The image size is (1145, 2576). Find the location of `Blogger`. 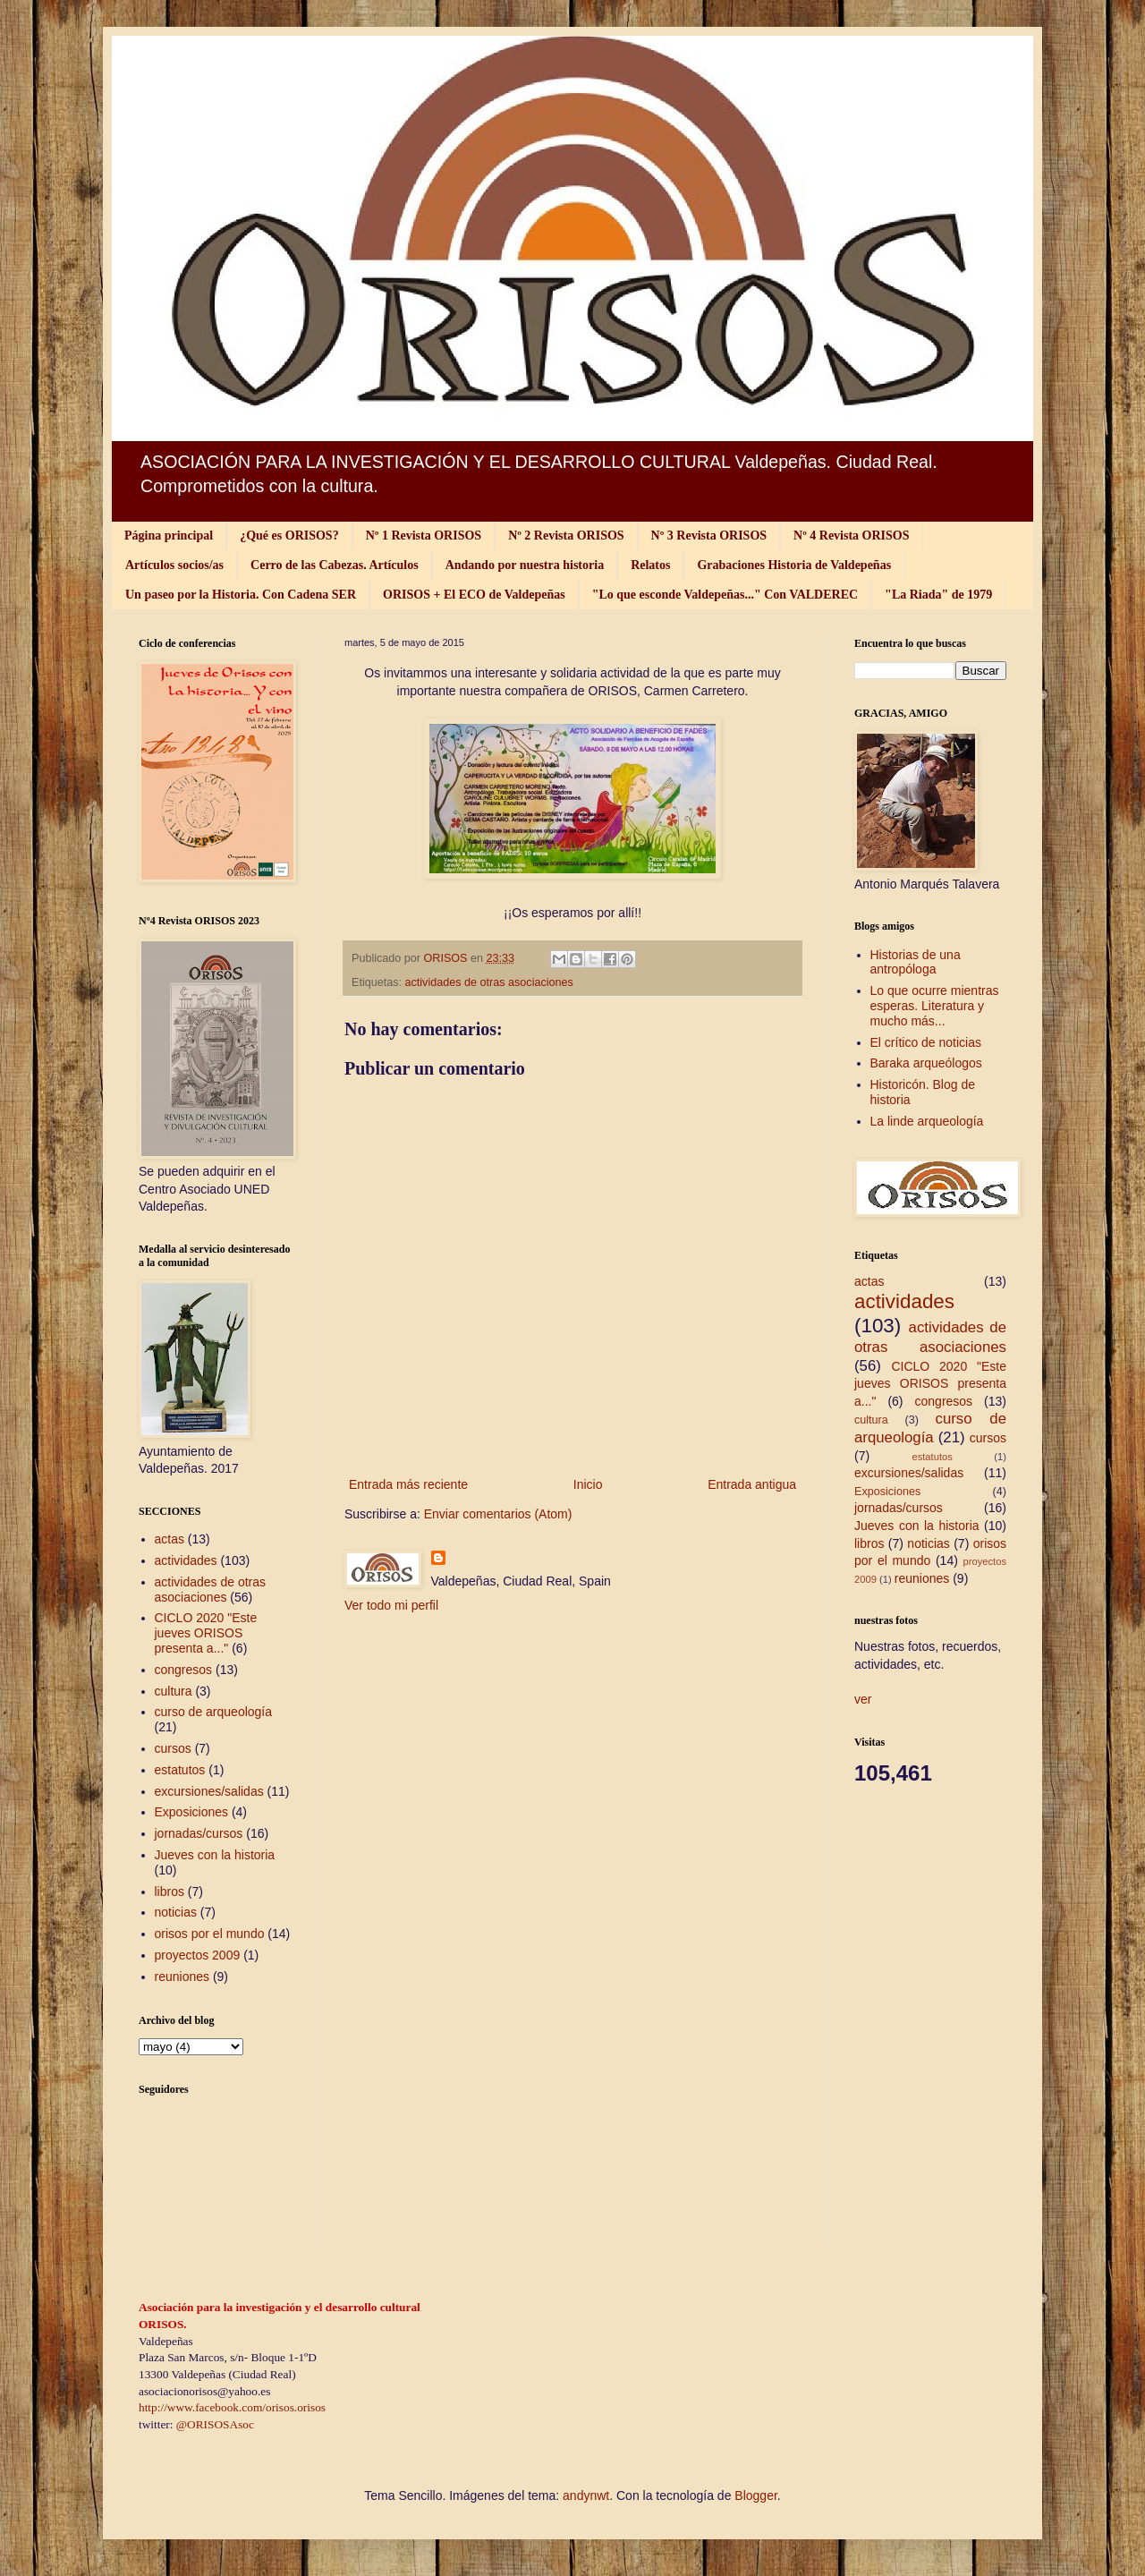

Blogger is located at coordinates (755, 2495).